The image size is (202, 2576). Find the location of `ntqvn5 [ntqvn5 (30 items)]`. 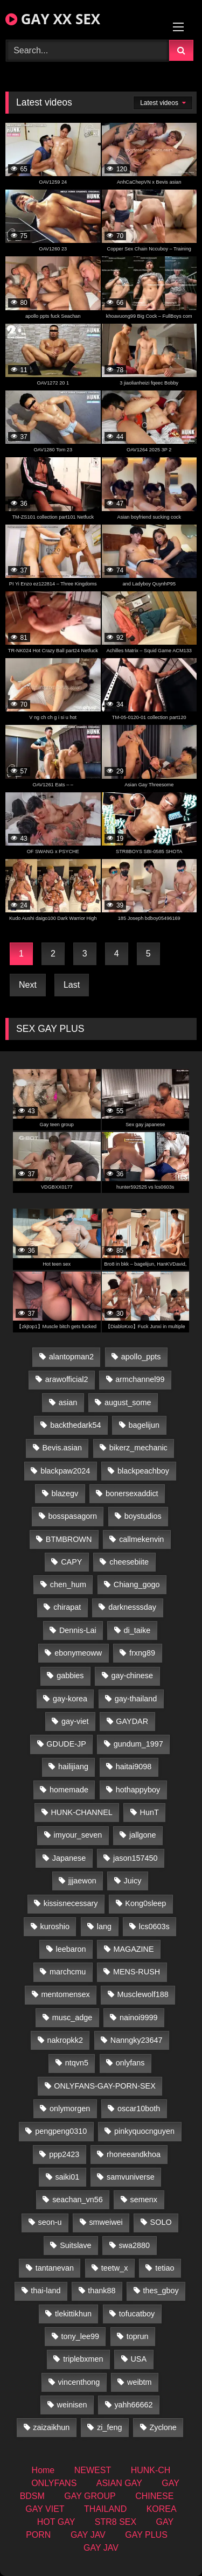

ntqvn5 [ntqvn5 (30 items)] is located at coordinates (76, 2062).